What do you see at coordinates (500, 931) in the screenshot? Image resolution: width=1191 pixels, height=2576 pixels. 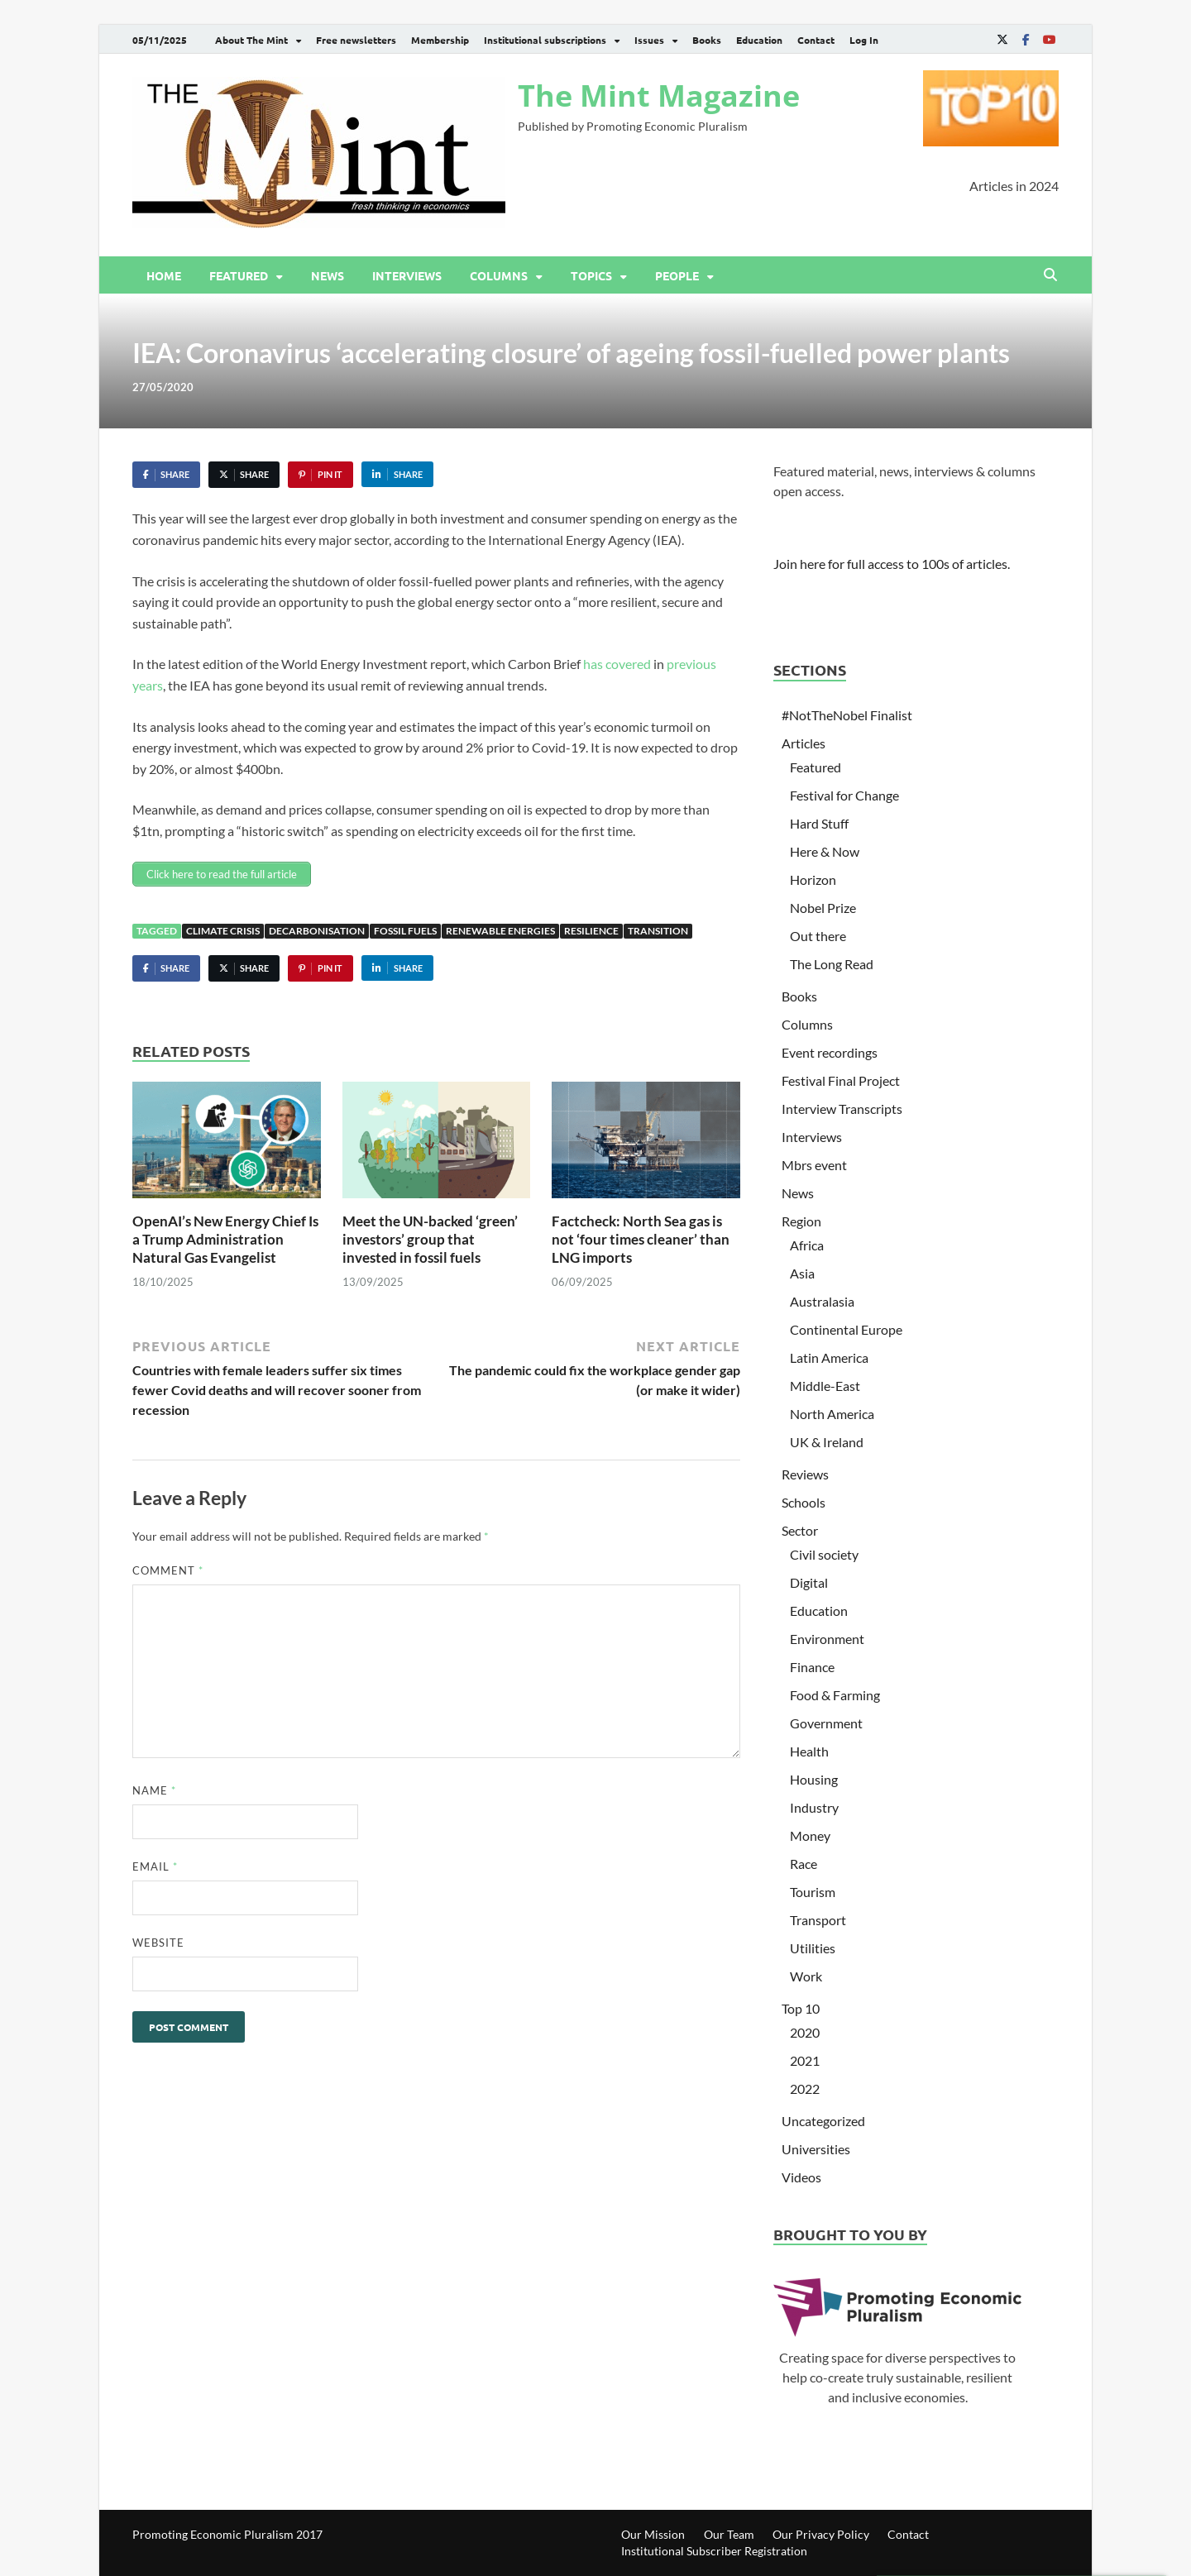 I see `Renewable Energies` at bounding box center [500, 931].